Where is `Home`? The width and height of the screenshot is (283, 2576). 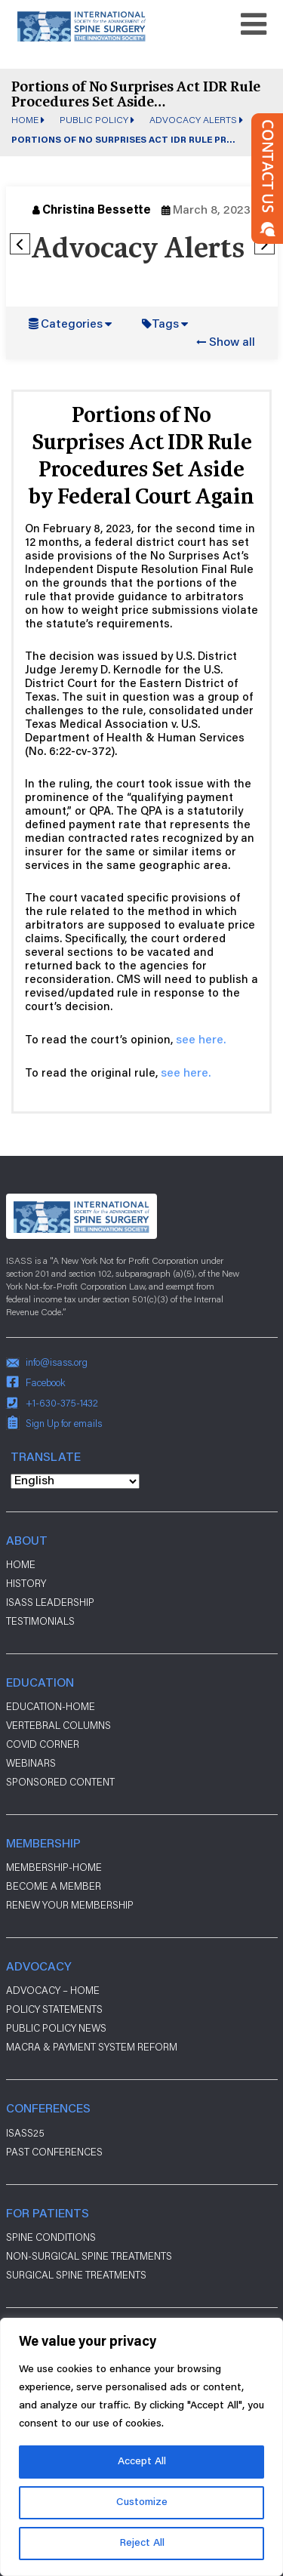 Home is located at coordinates (24, 119).